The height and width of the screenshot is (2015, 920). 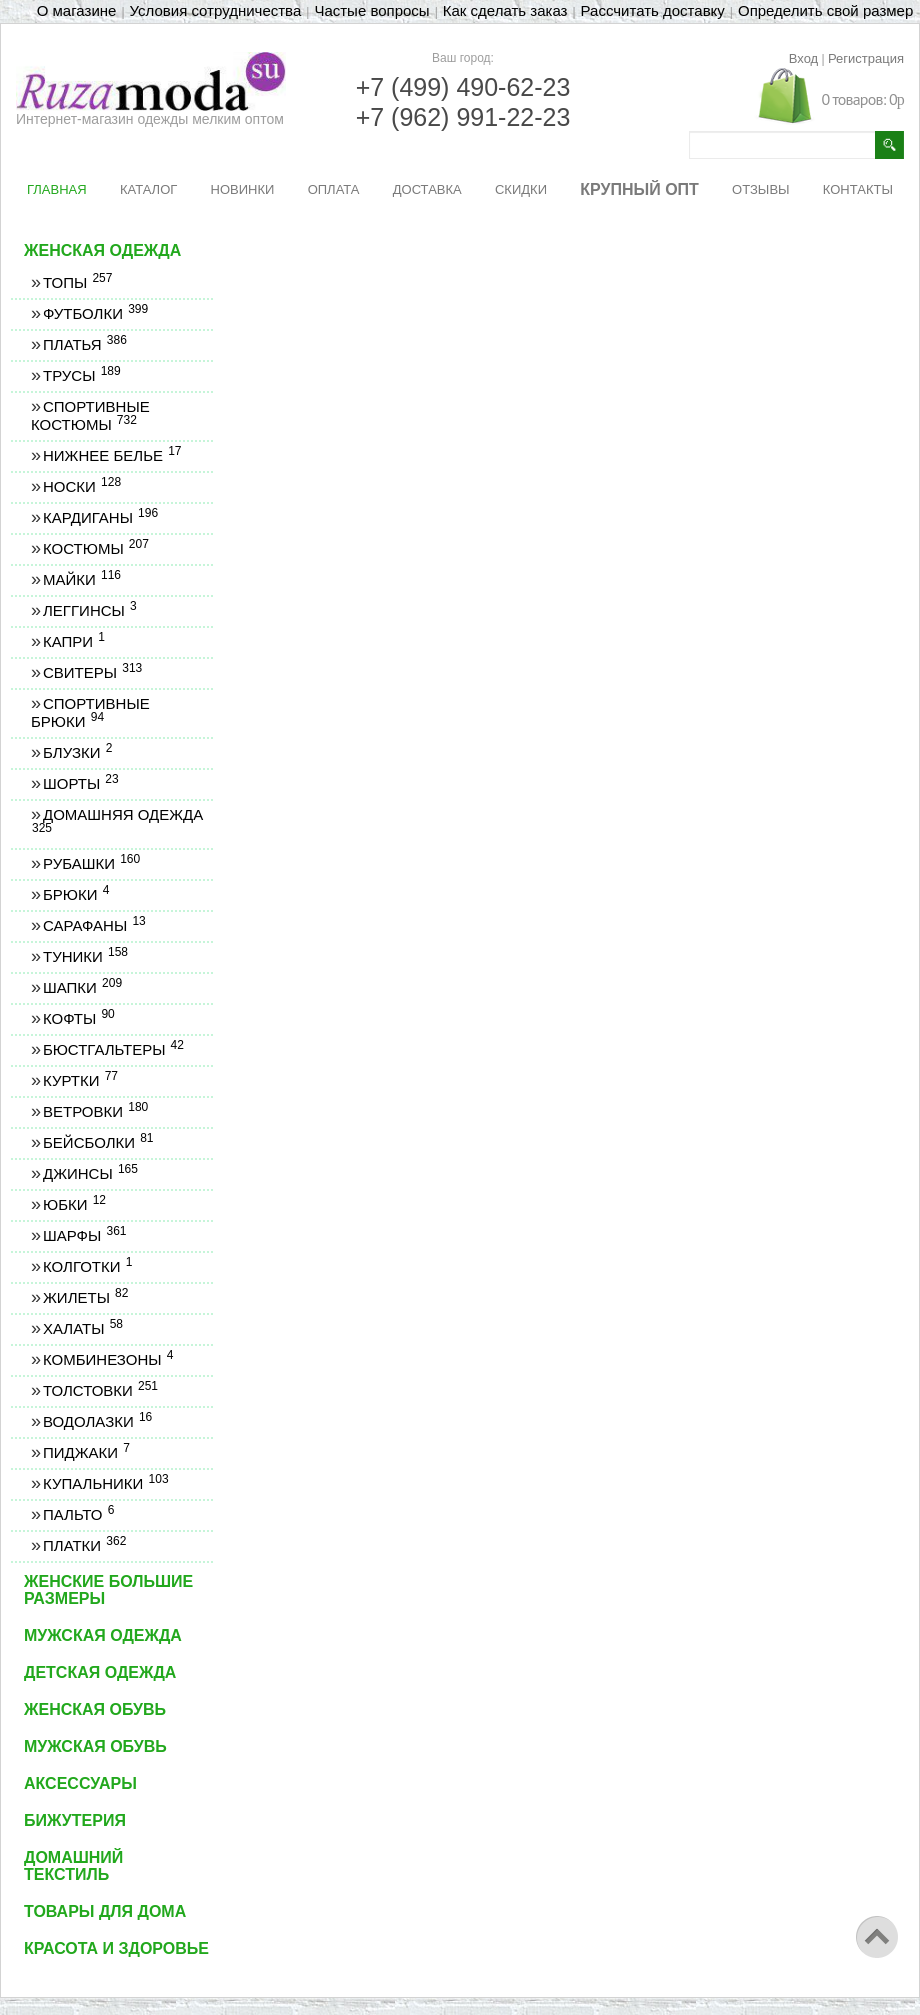 What do you see at coordinates (113, 1049) in the screenshot?
I see `Бюстгальтеры` at bounding box center [113, 1049].